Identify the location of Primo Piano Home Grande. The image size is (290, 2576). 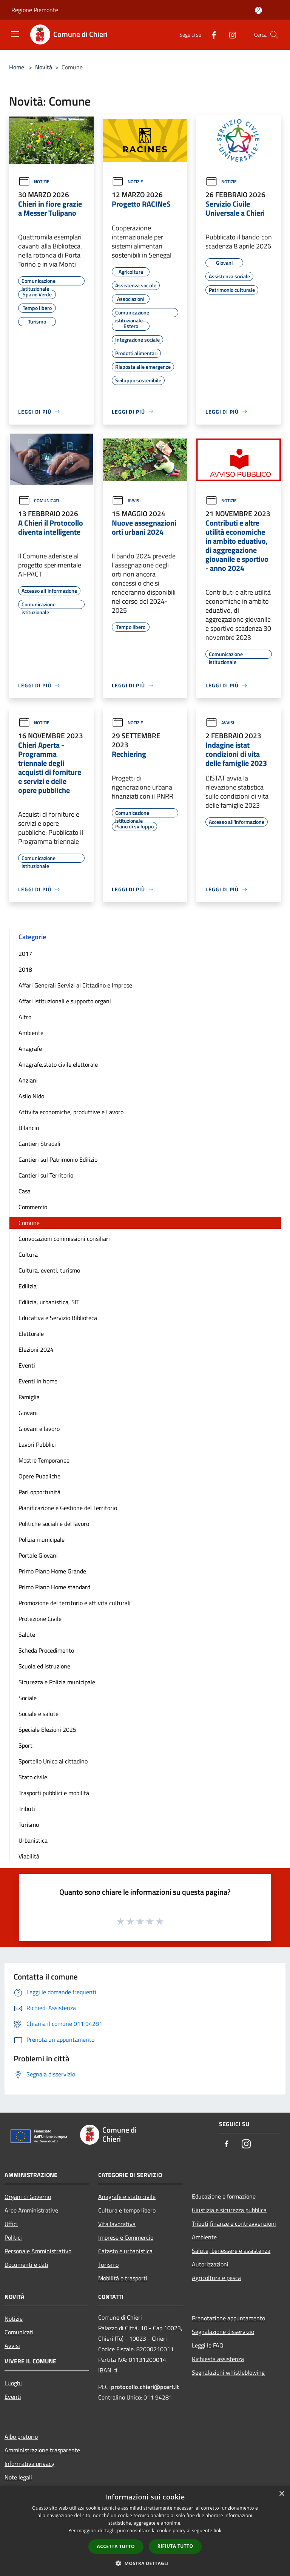
(52, 1571).